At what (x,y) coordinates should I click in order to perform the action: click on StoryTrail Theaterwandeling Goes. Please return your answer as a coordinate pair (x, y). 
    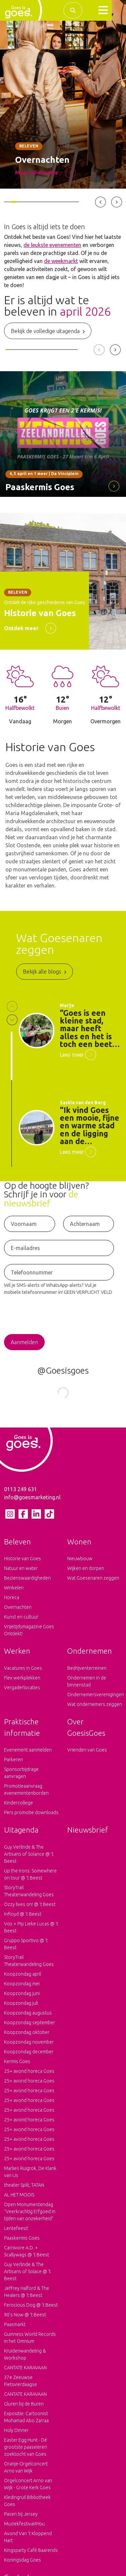
    Looking at the image, I should click on (29, 1896).